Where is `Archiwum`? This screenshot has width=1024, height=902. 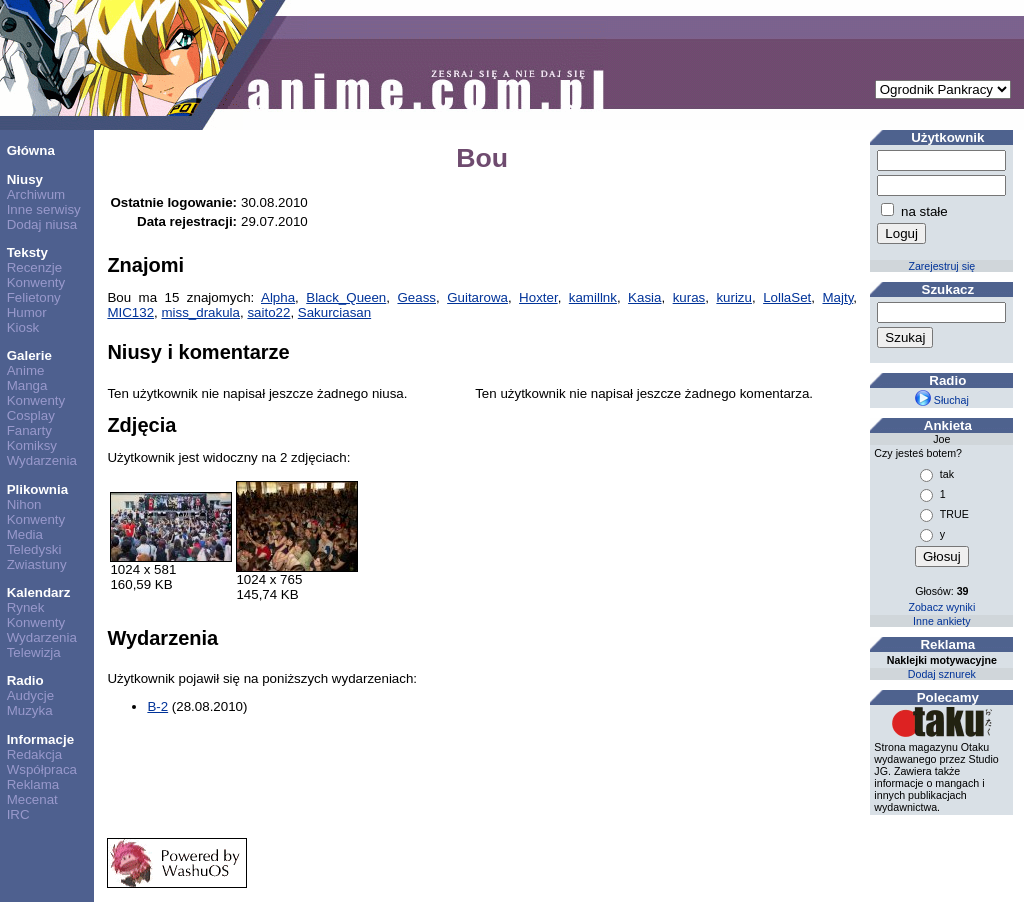
Archiwum is located at coordinates (36, 194).